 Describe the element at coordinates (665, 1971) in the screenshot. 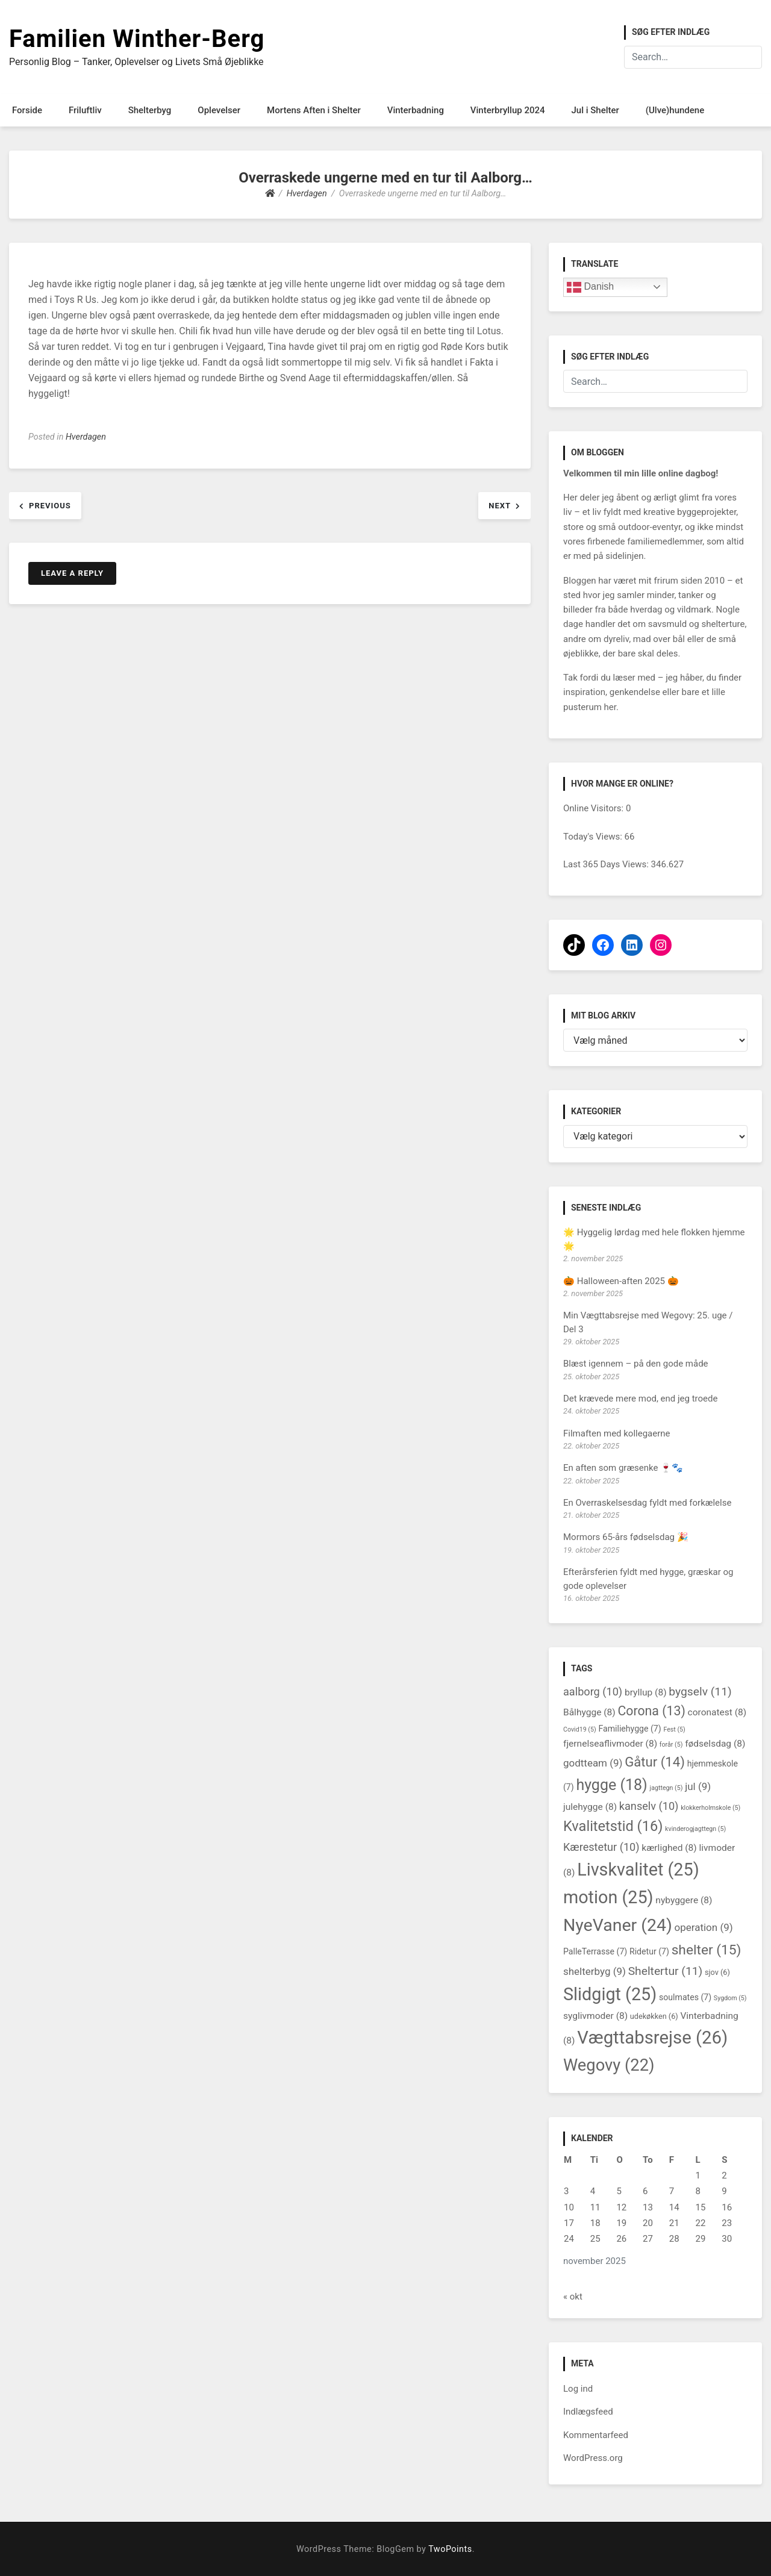

I see `Sheltertur [Sheltertur (11 elementer)]` at that location.